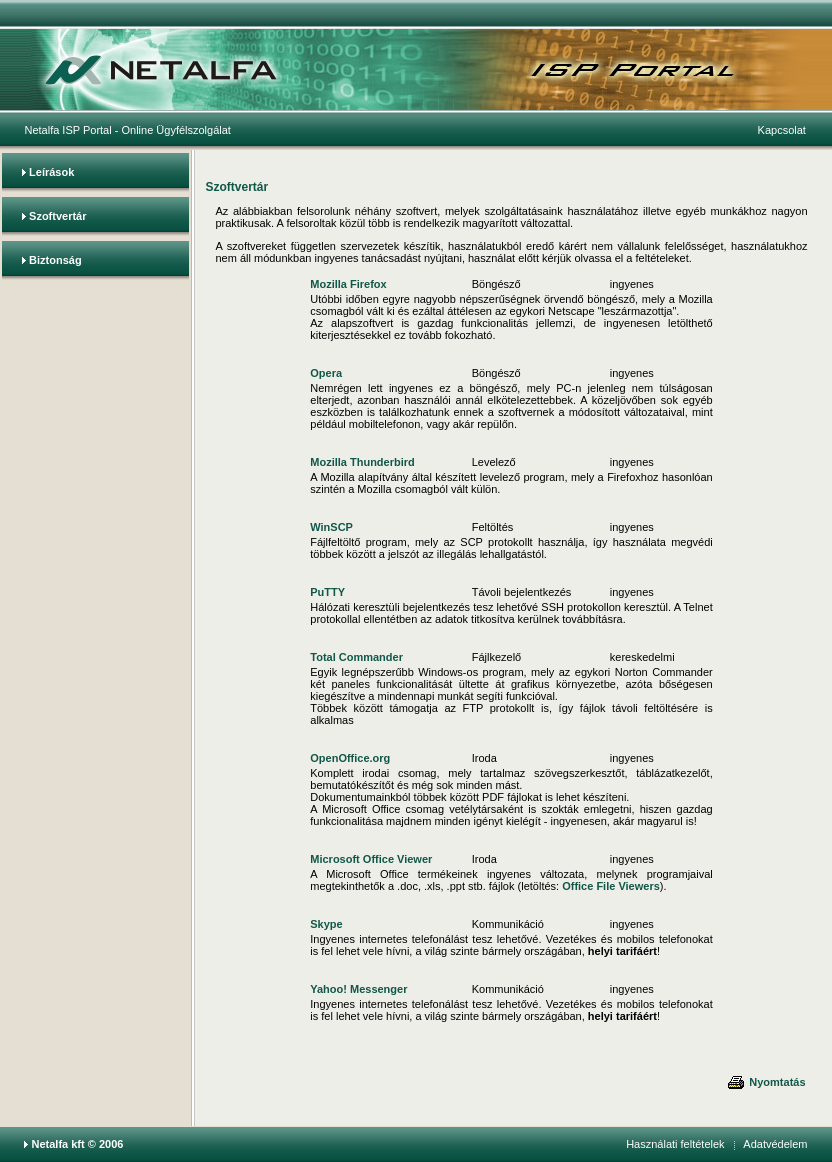 The image size is (832, 1162). I want to click on Yahoo! Messenger, so click(358, 989).